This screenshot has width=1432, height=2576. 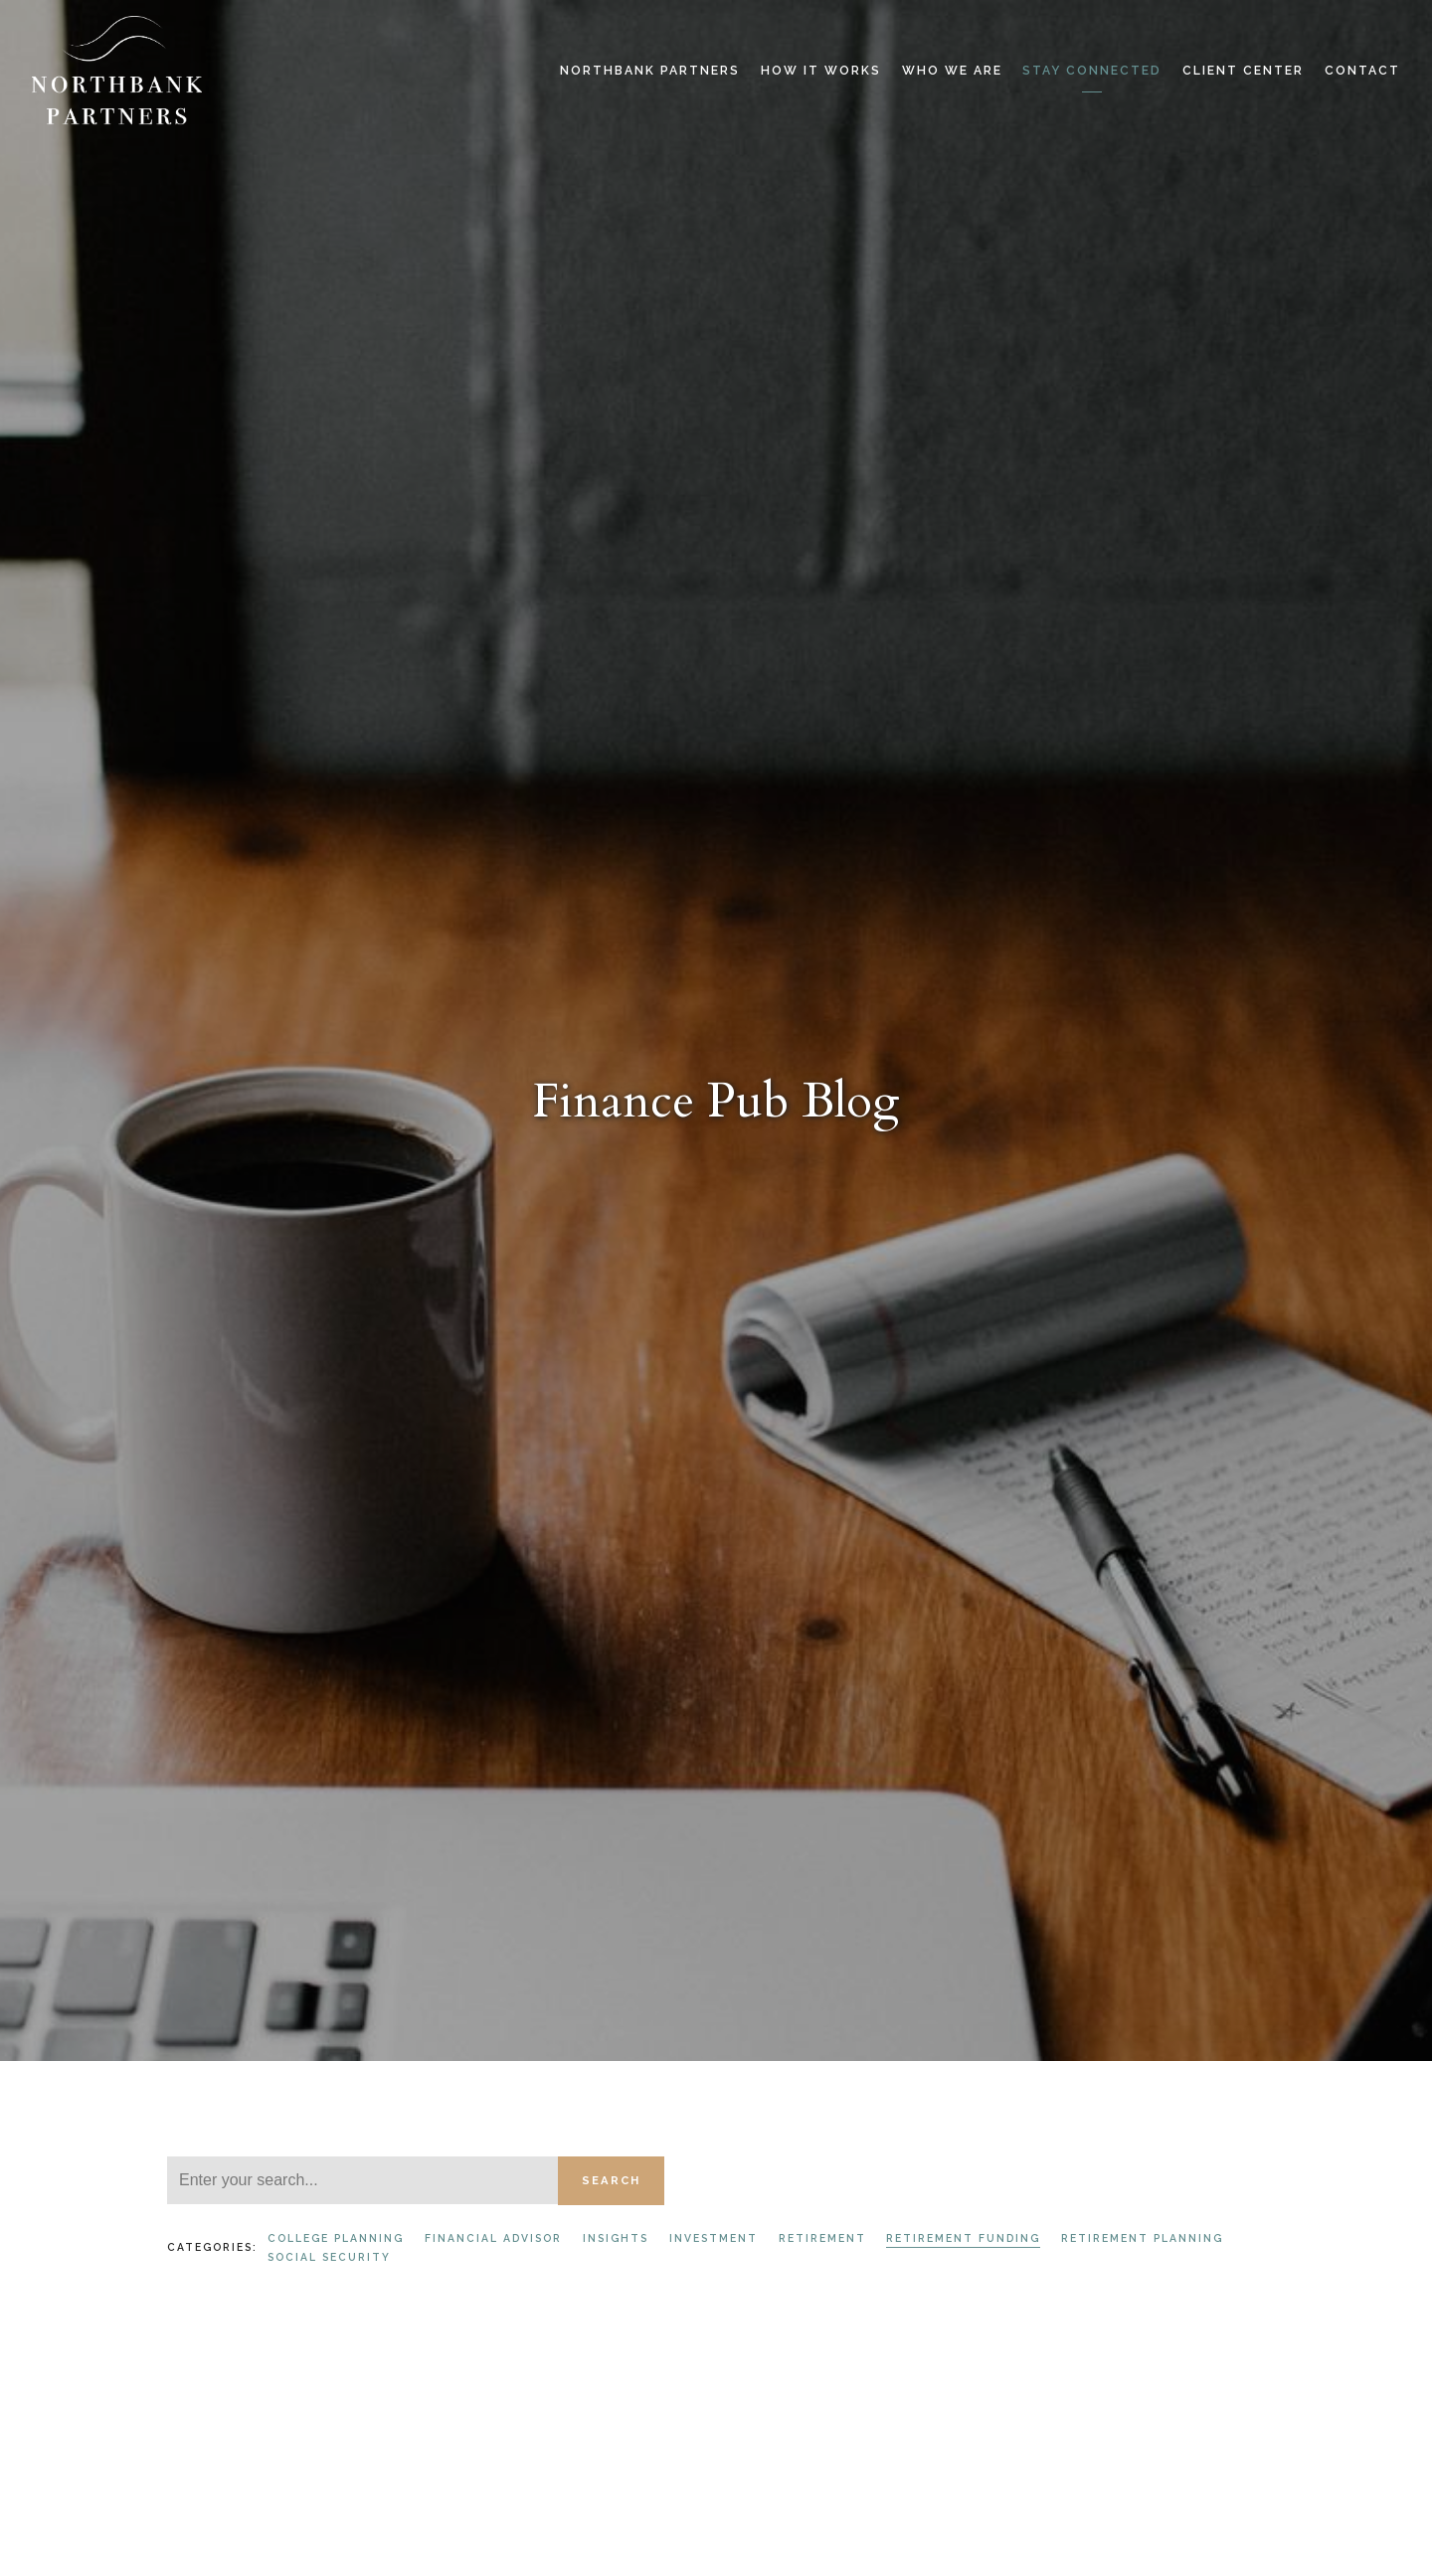 I want to click on Stay Connected, so click(x=1092, y=71).